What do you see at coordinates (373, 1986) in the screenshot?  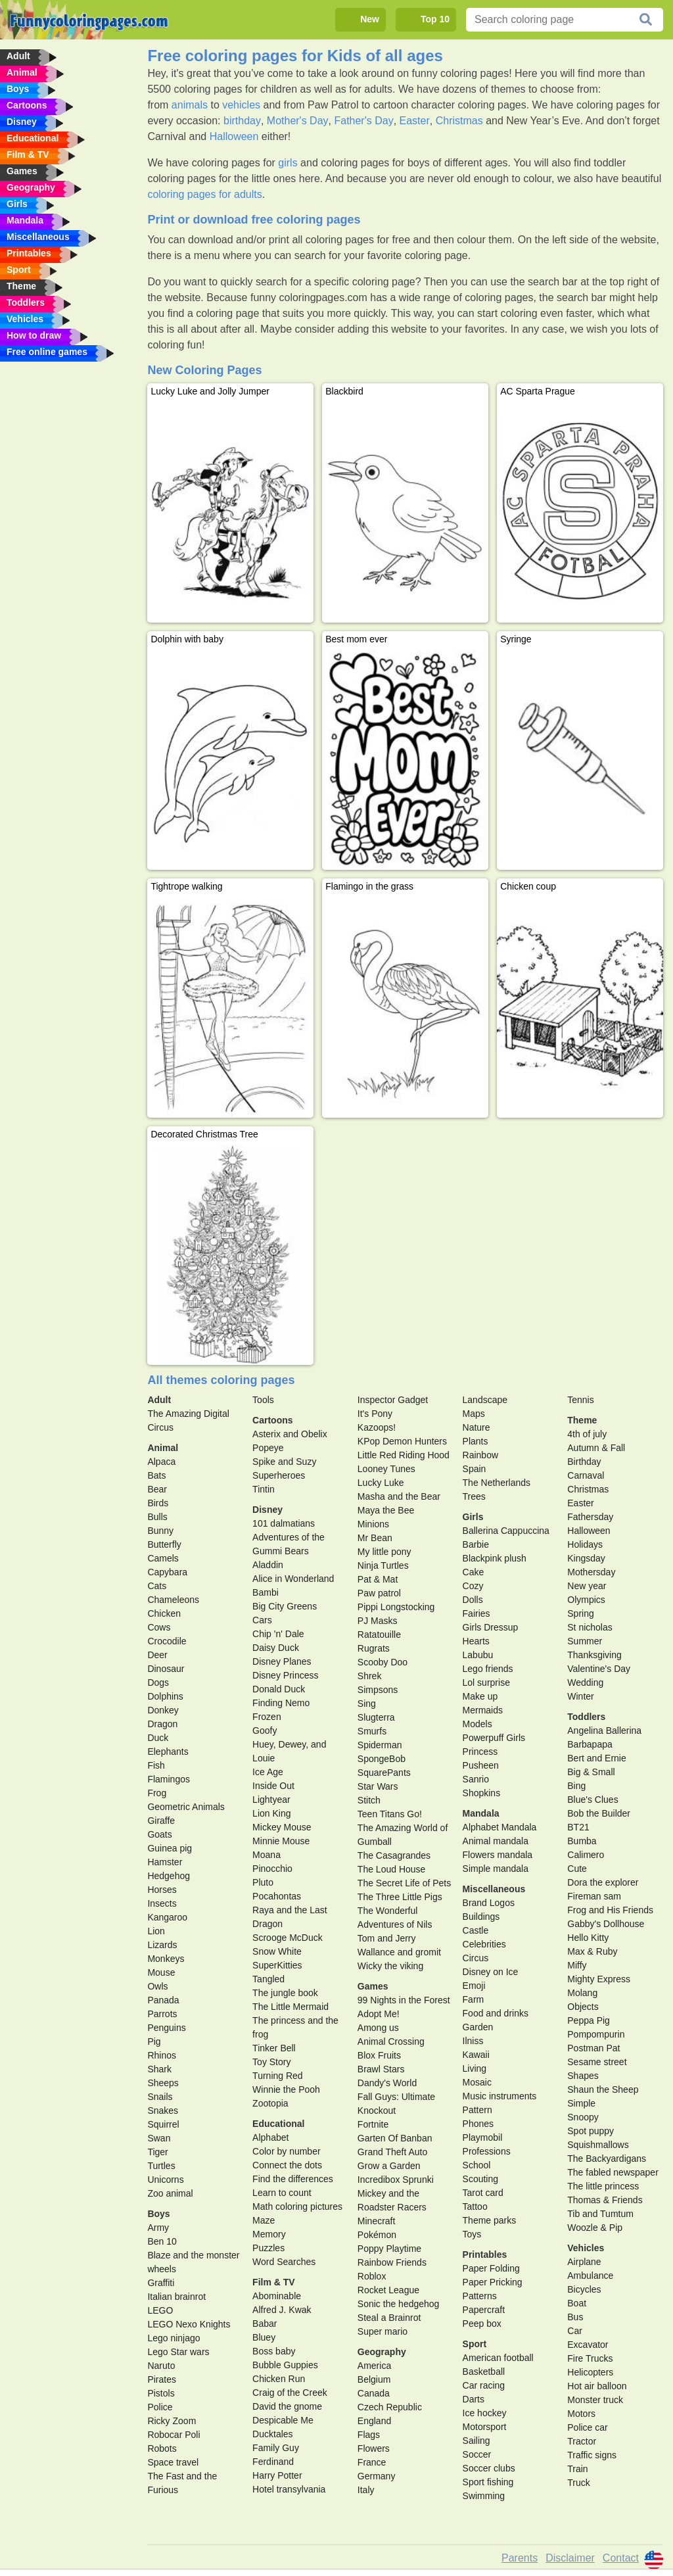 I see `Games` at bounding box center [373, 1986].